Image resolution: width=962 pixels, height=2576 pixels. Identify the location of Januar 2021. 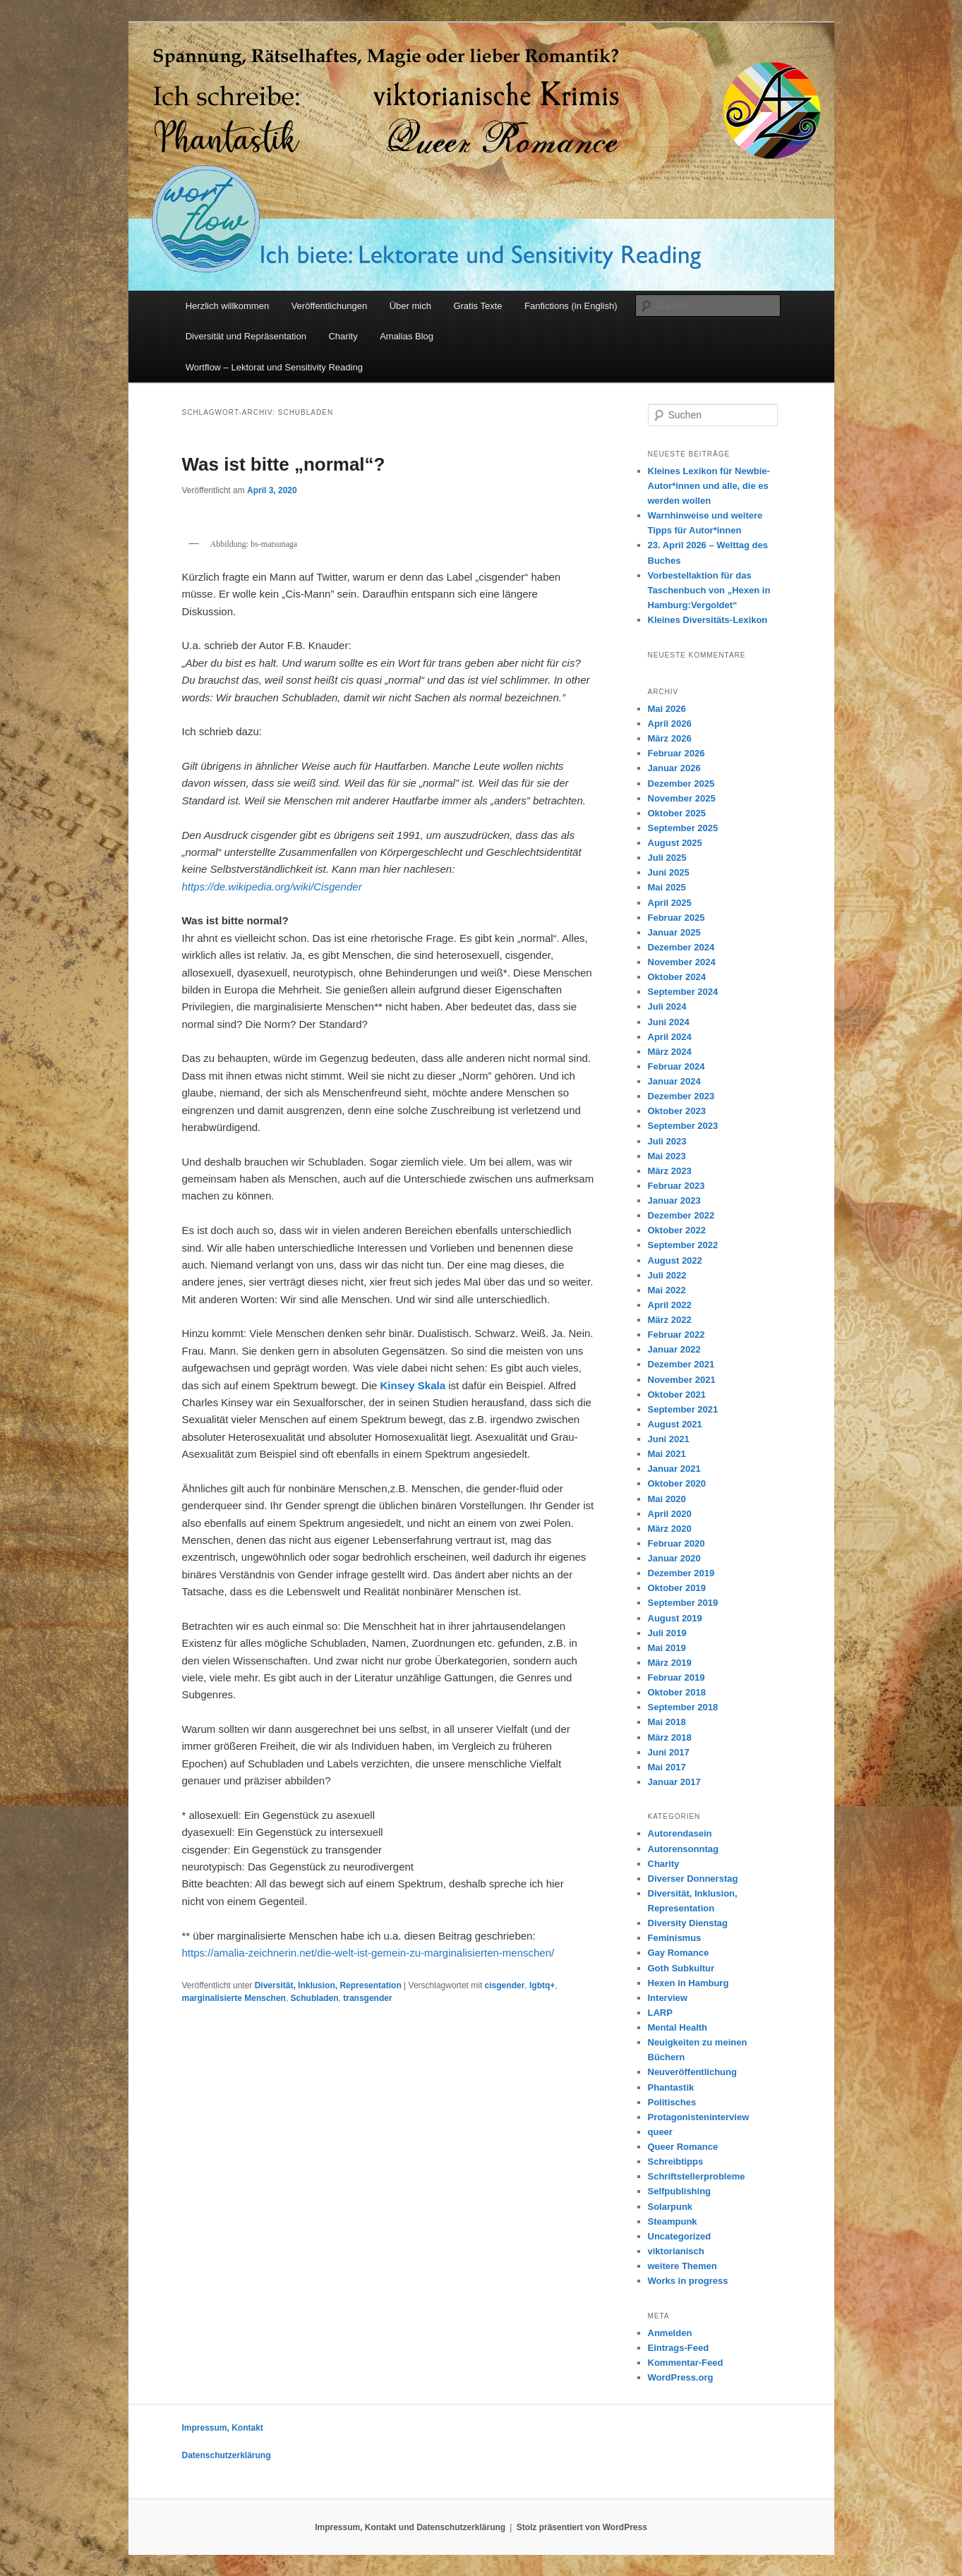
(674, 1468).